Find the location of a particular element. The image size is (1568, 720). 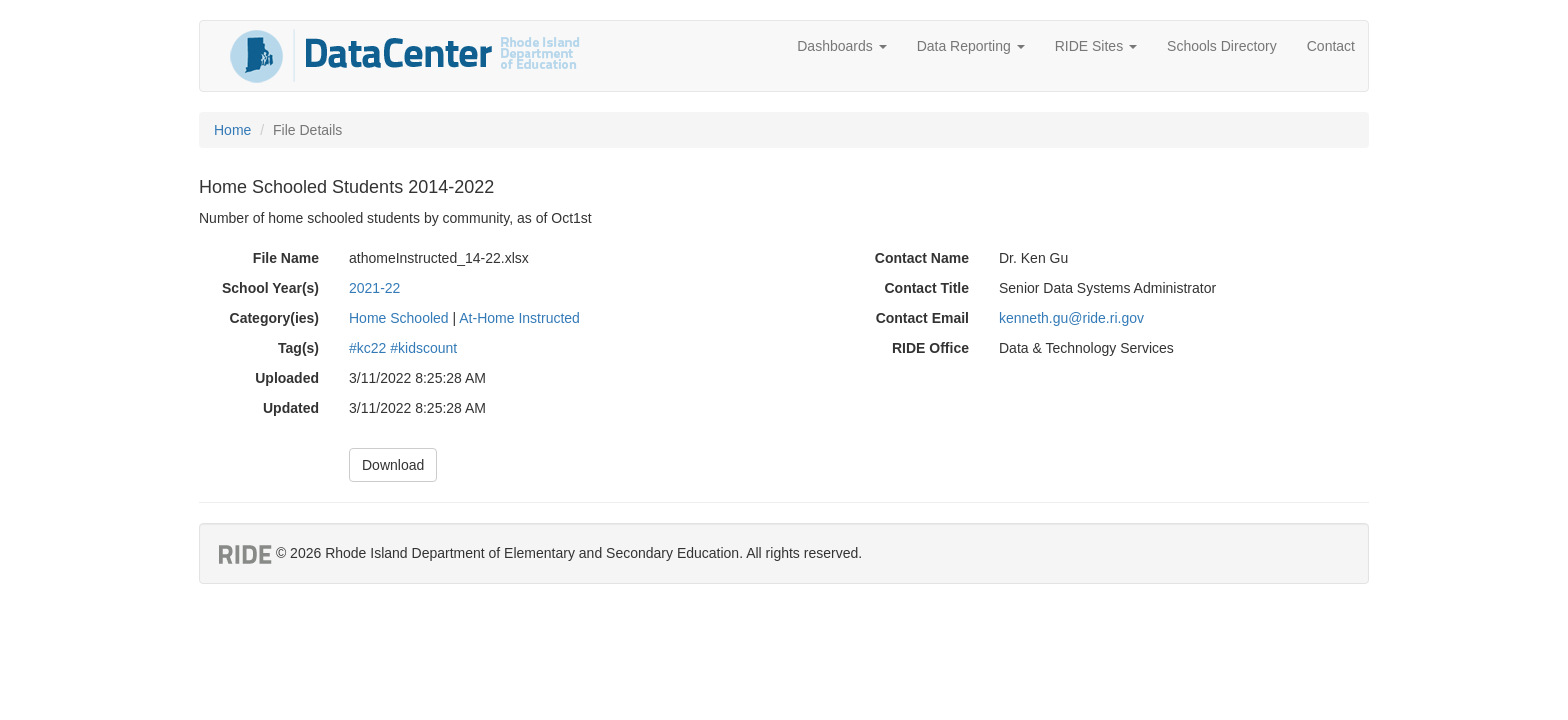

#kidscount is located at coordinates (423, 348).